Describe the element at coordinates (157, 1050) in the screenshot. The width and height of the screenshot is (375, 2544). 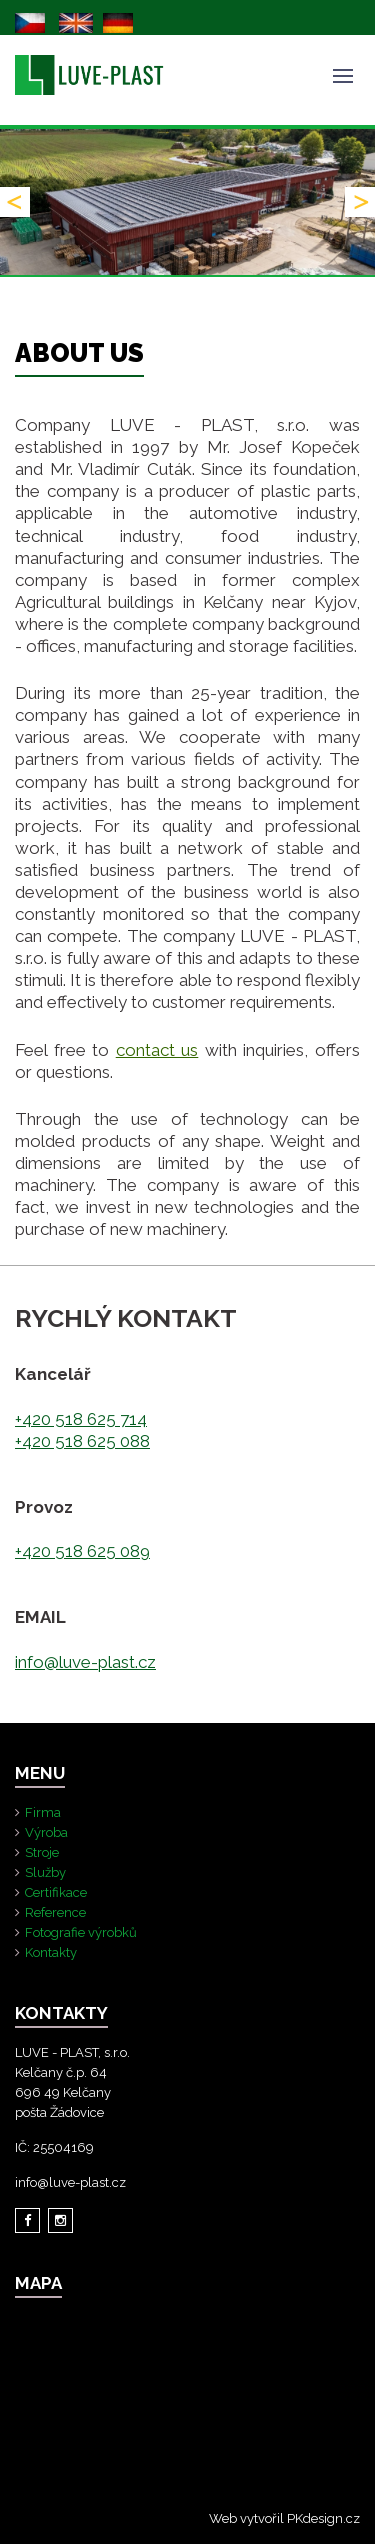
I see `contact us` at that location.